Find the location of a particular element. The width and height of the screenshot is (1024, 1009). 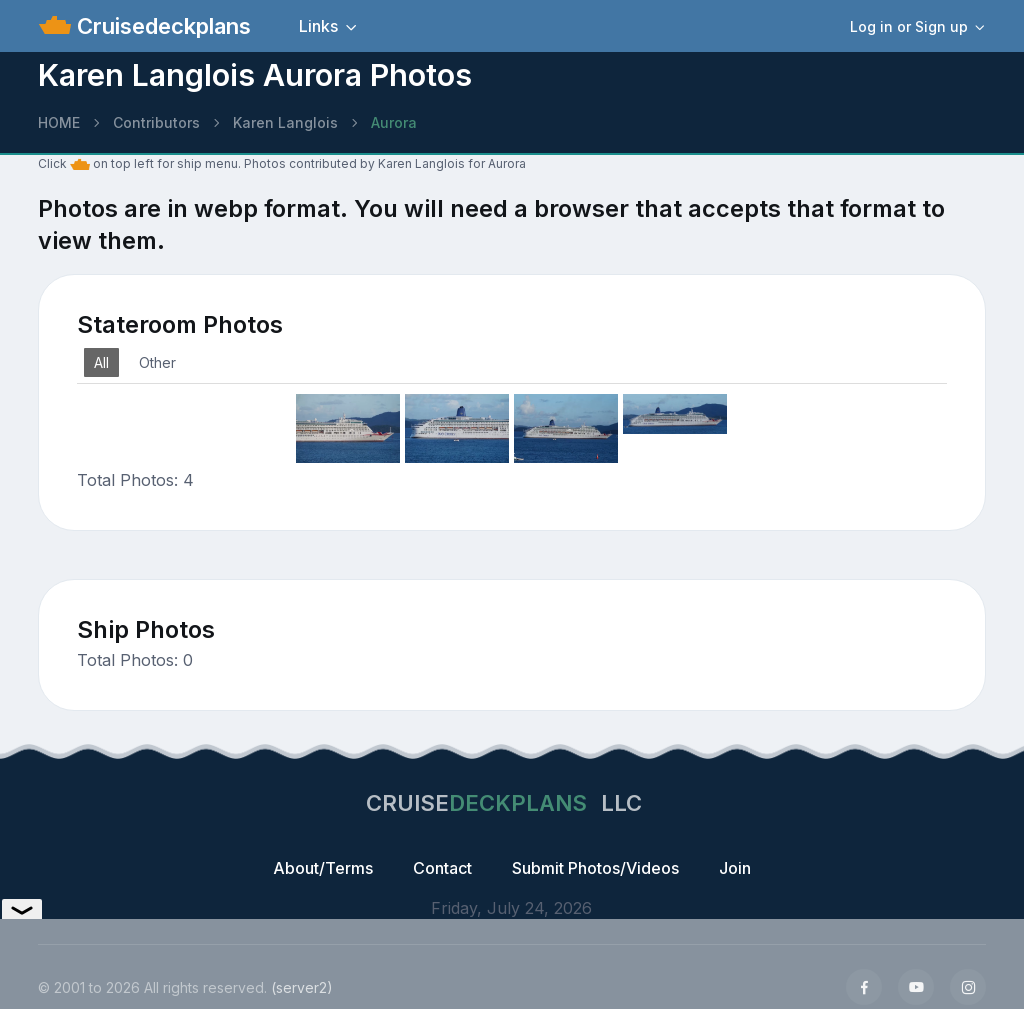

Other is located at coordinates (157, 362).